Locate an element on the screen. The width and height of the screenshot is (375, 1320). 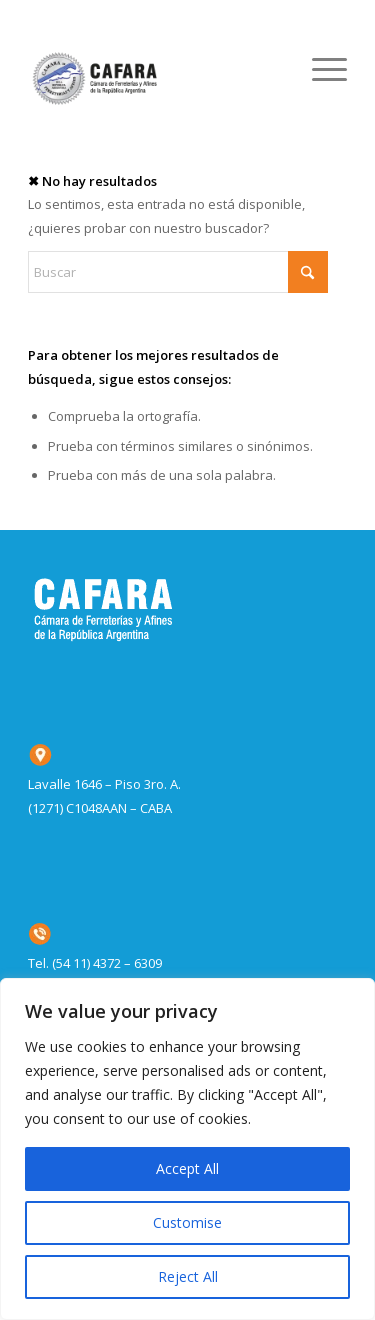
Reject All is located at coordinates (188, 1276).